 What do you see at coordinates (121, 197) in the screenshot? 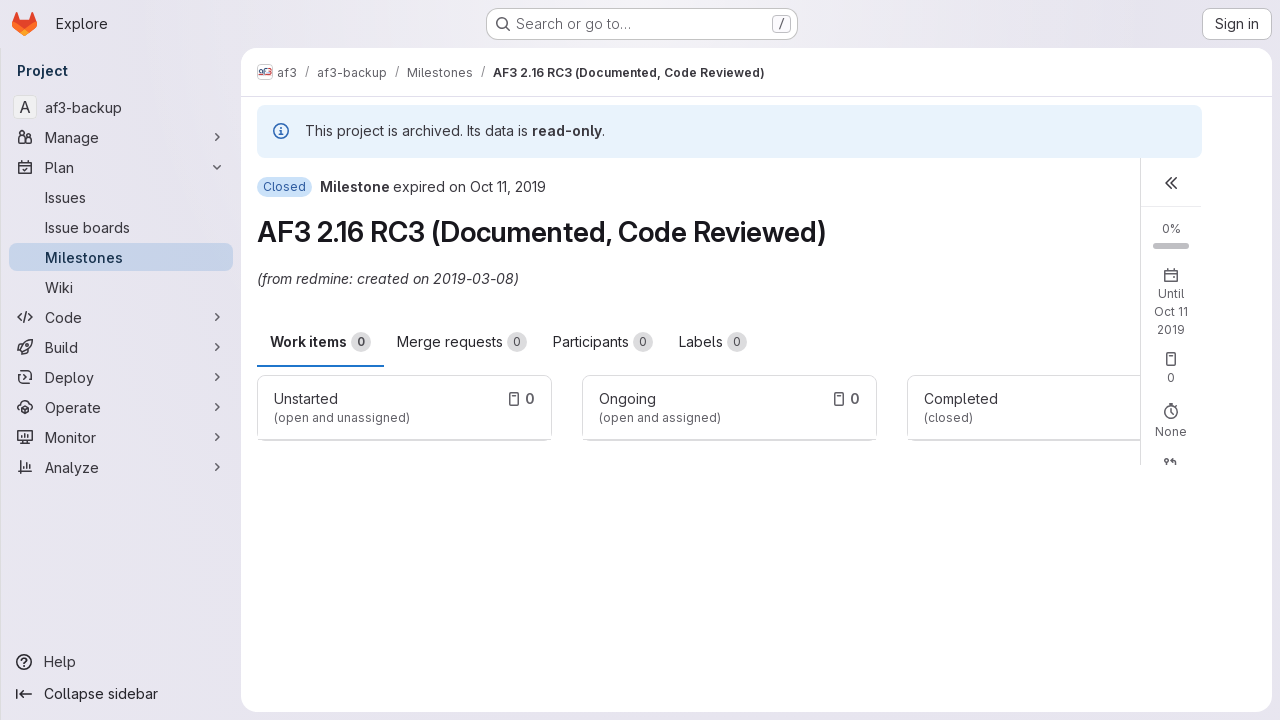
I see `[Issues]` at bounding box center [121, 197].